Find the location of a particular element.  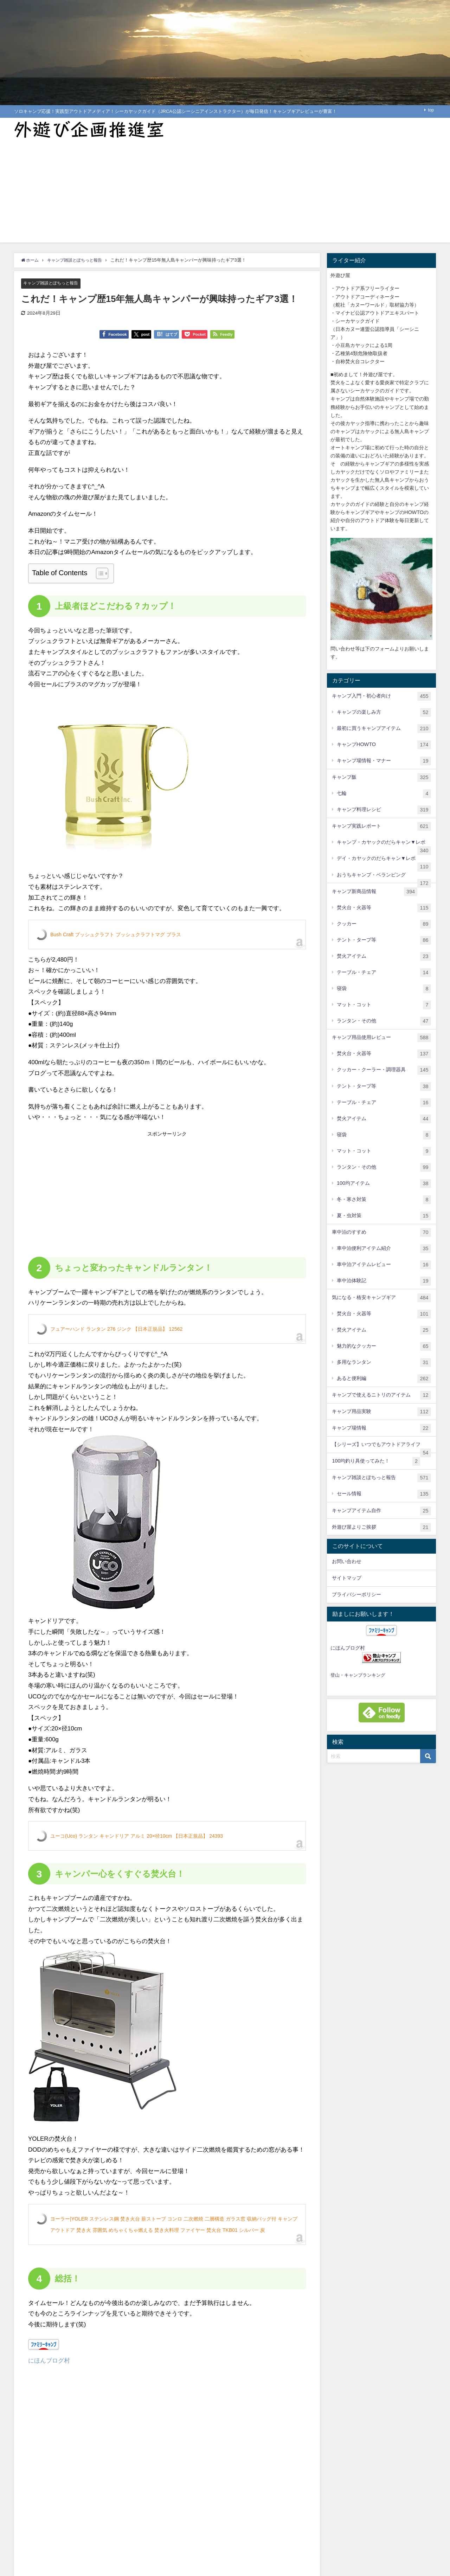

車中泊体験記 is located at coordinates (384, 1281).